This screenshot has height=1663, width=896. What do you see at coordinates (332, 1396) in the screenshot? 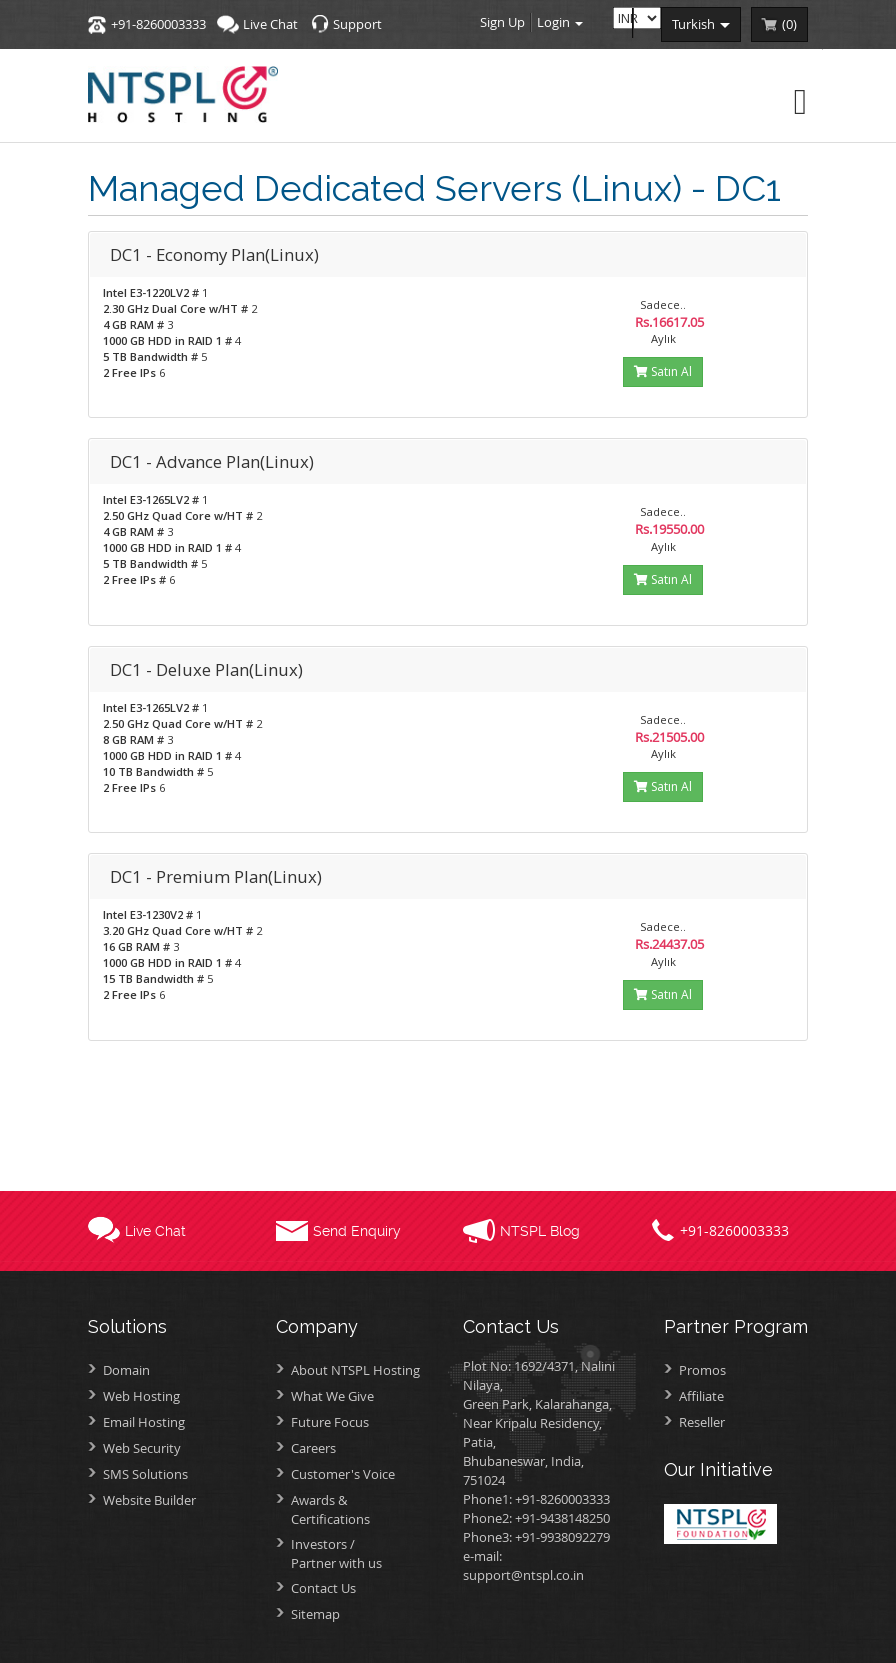
I see `What We Give` at bounding box center [332, 1396].